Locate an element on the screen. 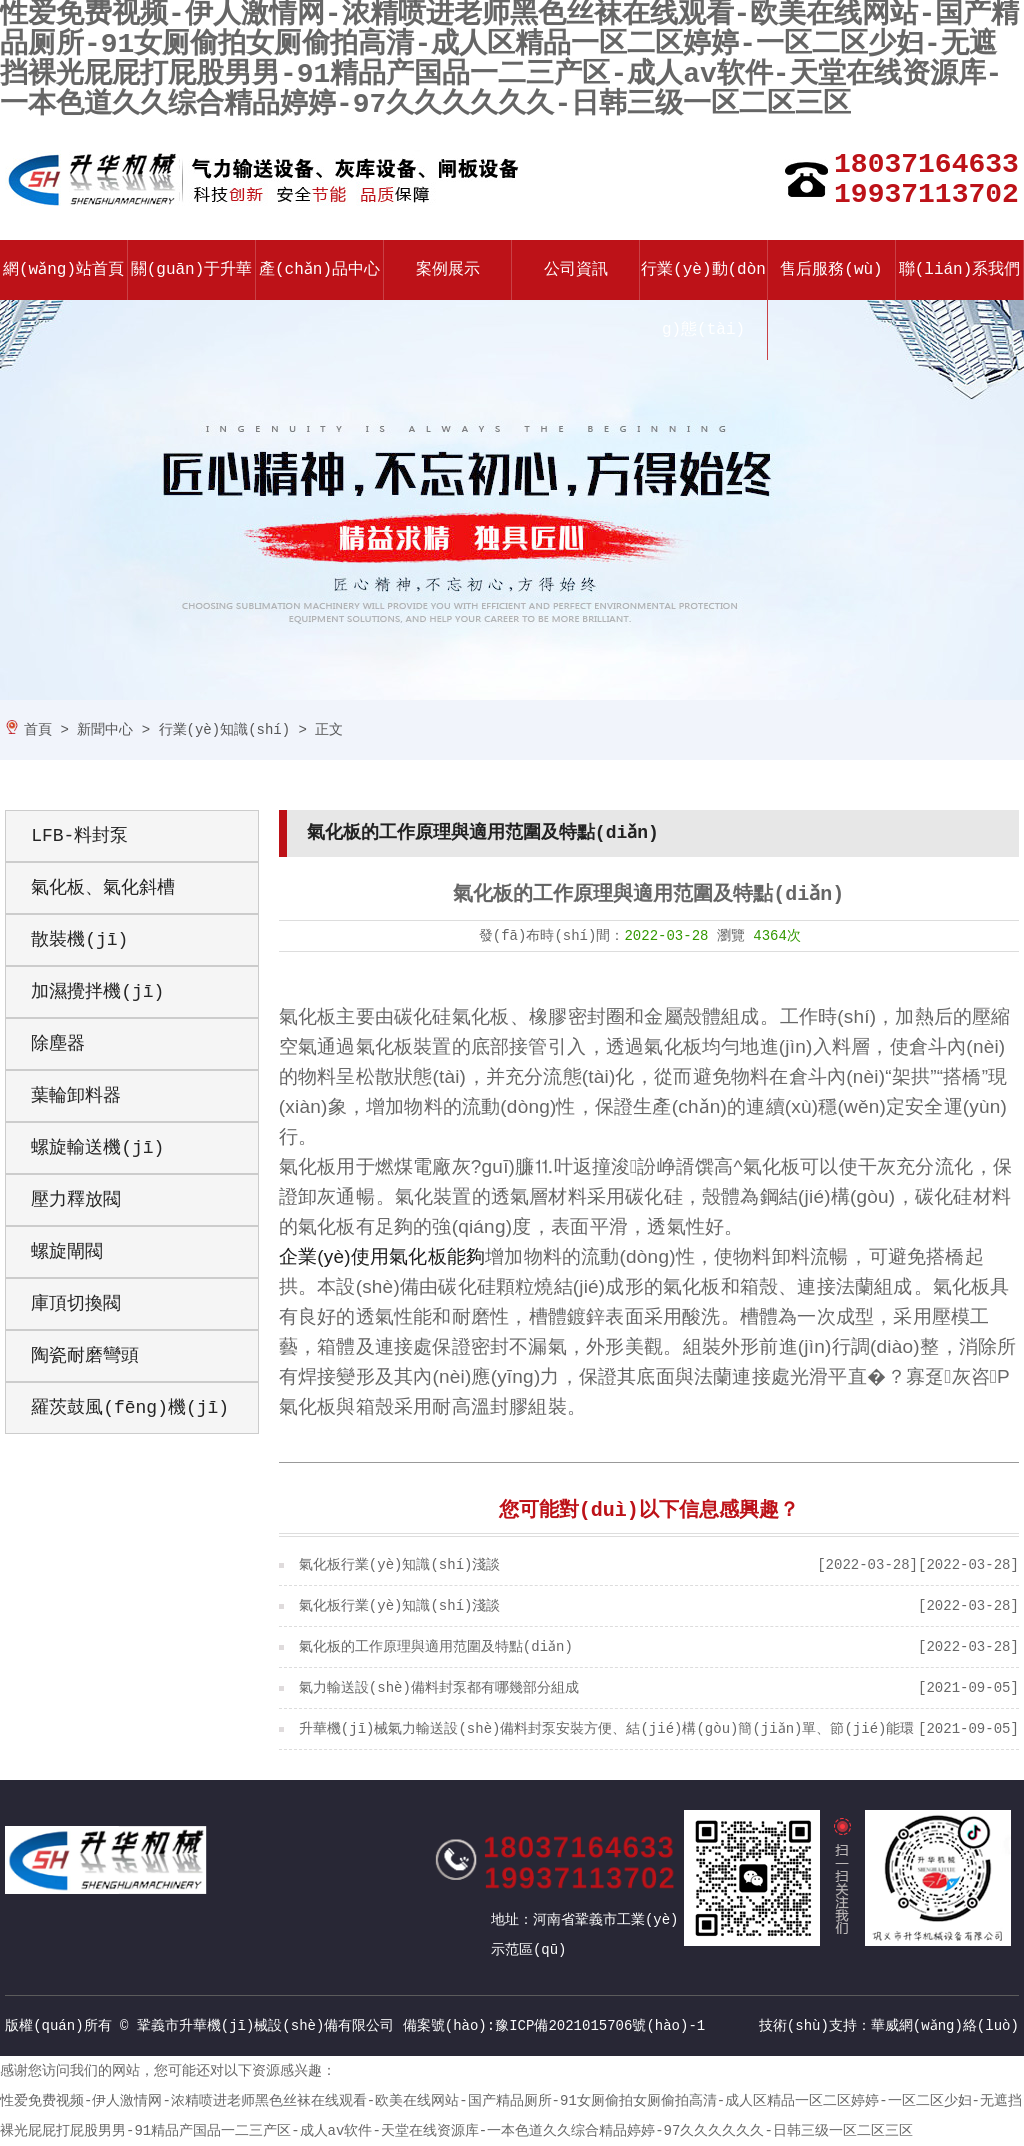 The height and width of the screenshot is (2146, 1024). 關(guān)于升華 is located at coordinates (192, 270).